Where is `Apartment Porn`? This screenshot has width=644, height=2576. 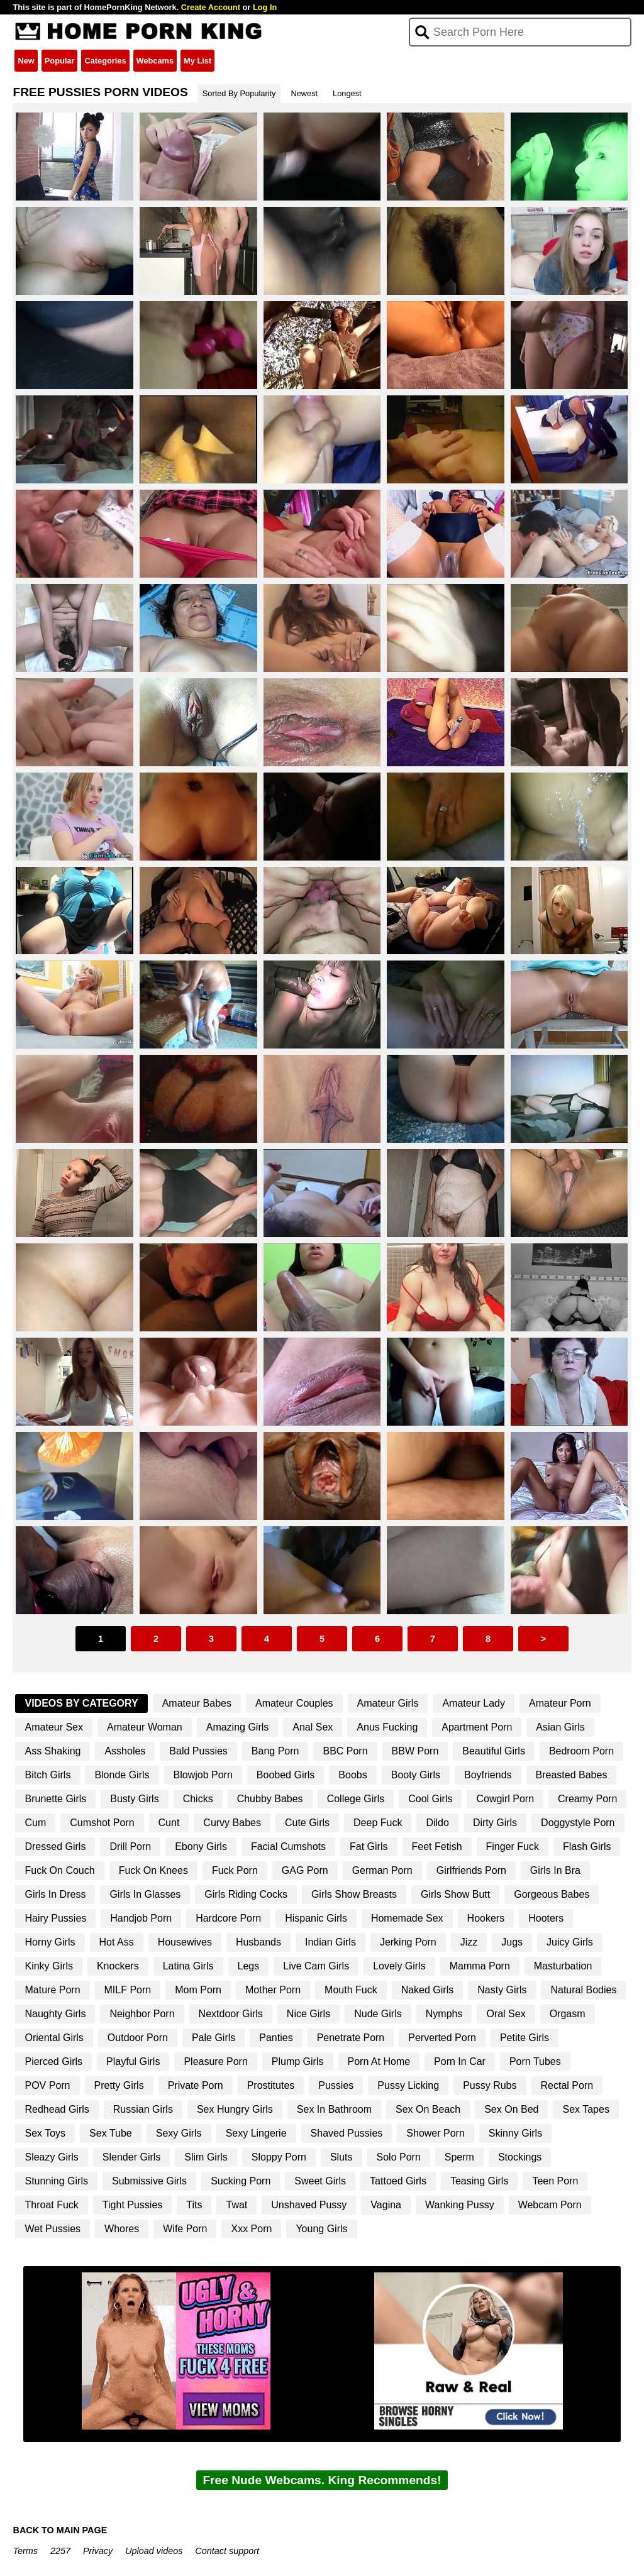
Apartment Porn is located at coordinates (476, 1727).